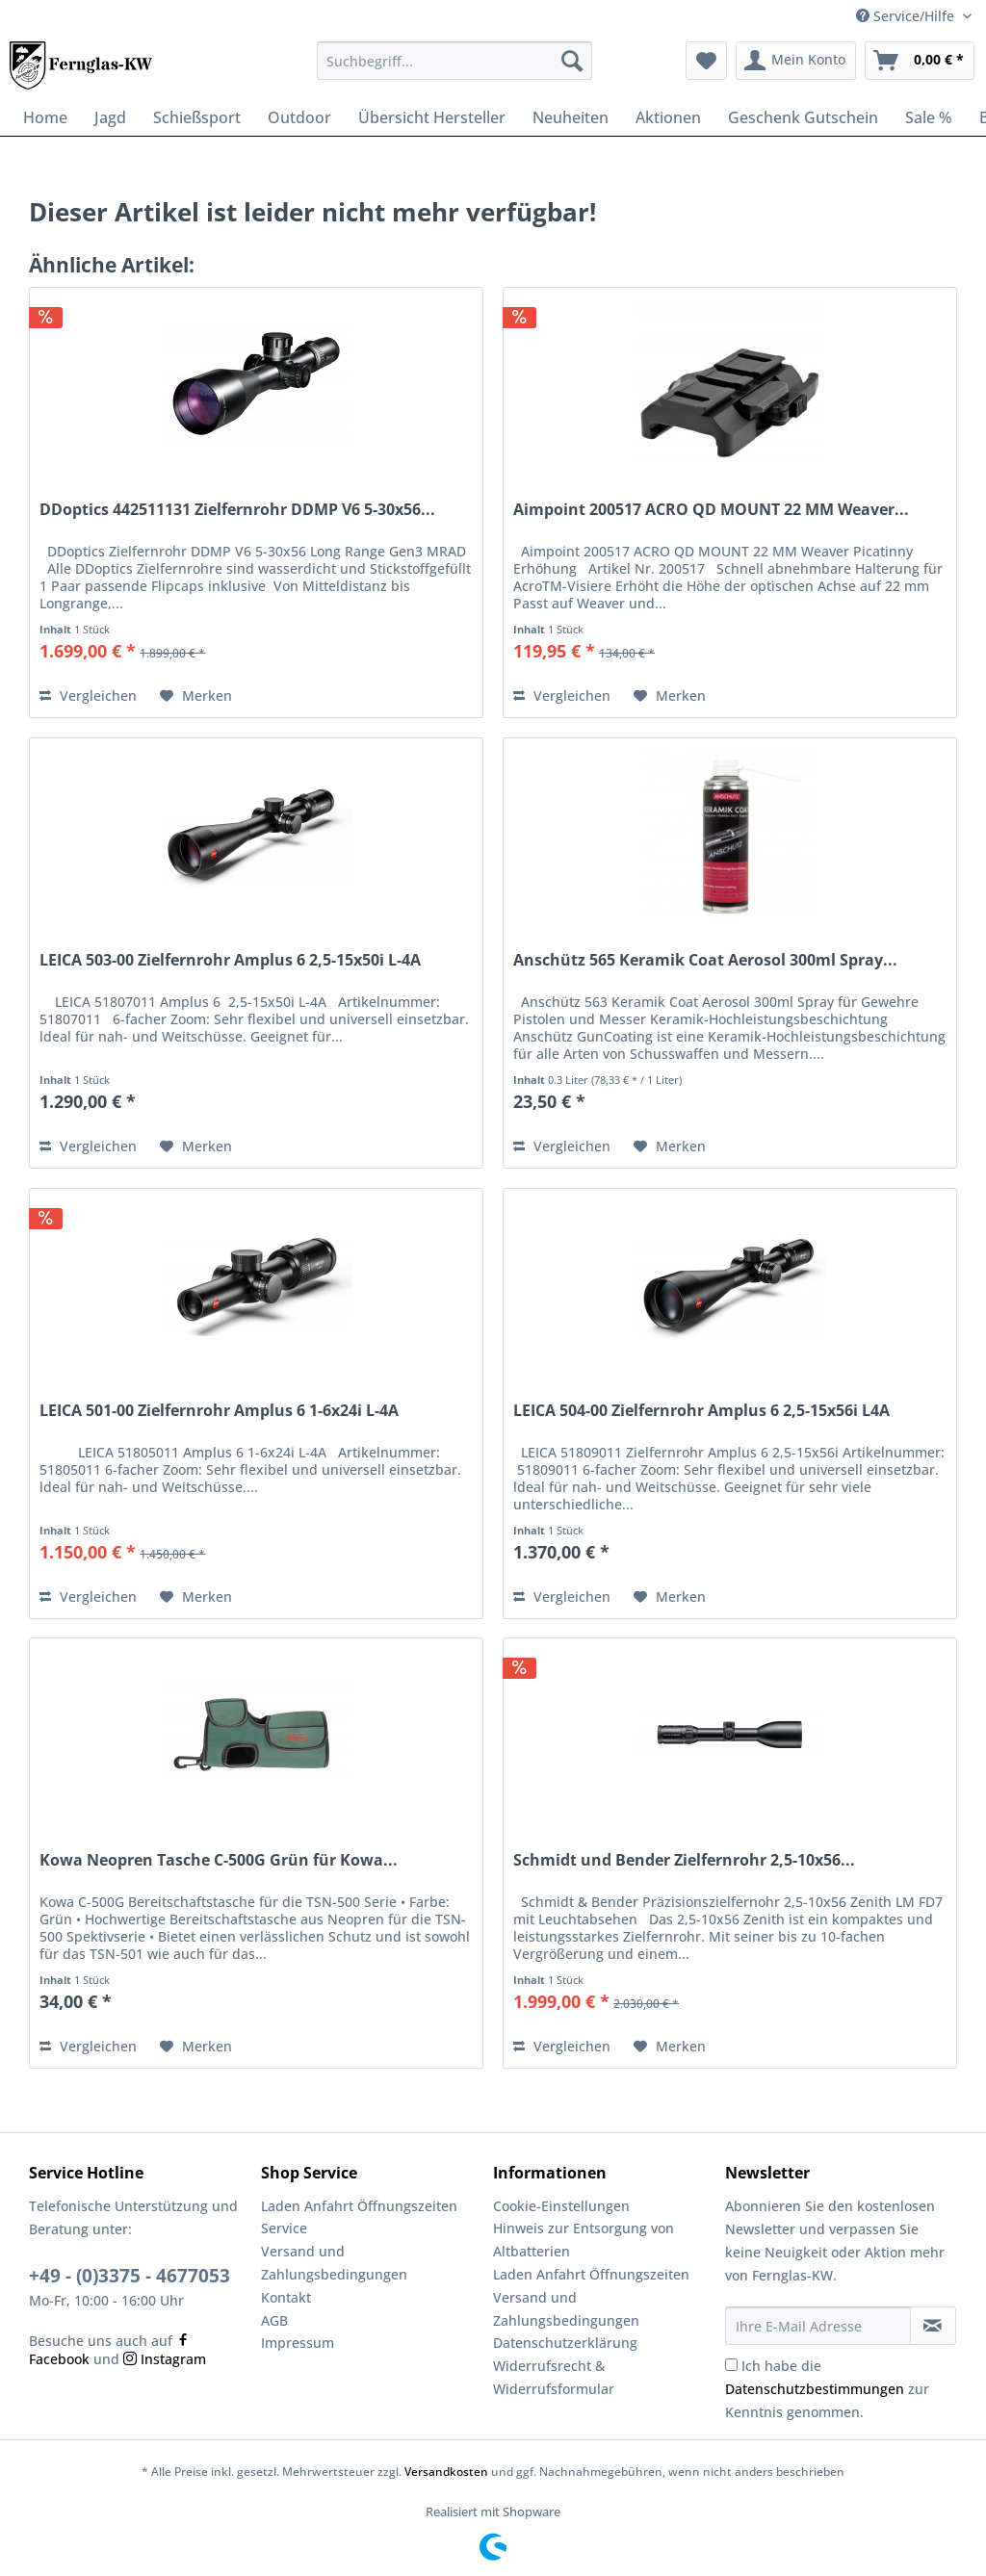  Describe the element at coordinates (455, 60) in the screenshot. I see `[Suchbegriff...]` at that location.